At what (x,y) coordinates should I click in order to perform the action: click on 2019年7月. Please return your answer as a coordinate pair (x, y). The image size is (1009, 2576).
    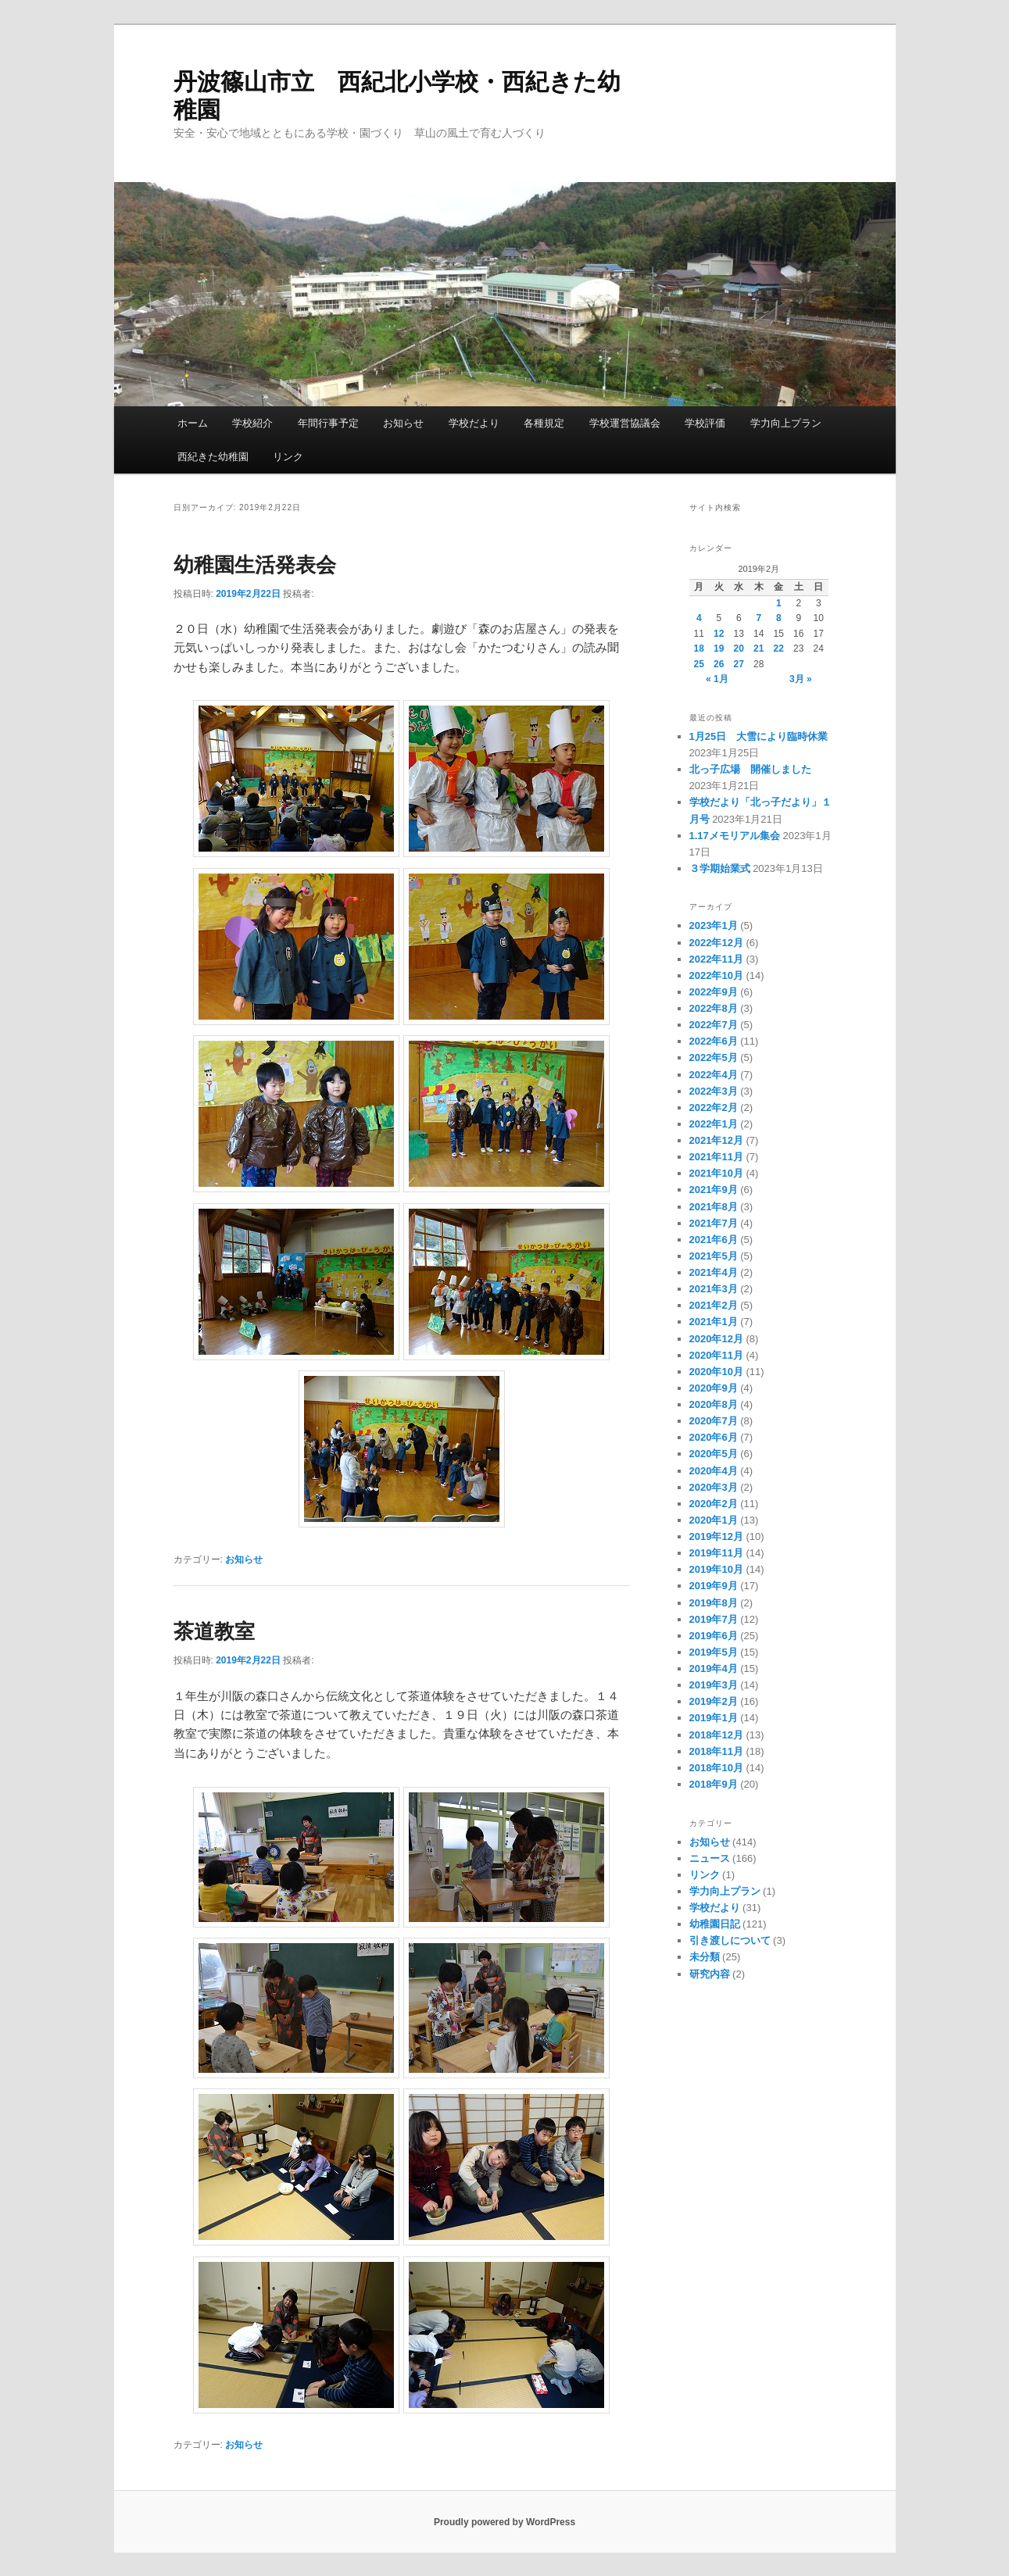
    Looking at the image, I should click on (713, 1619).